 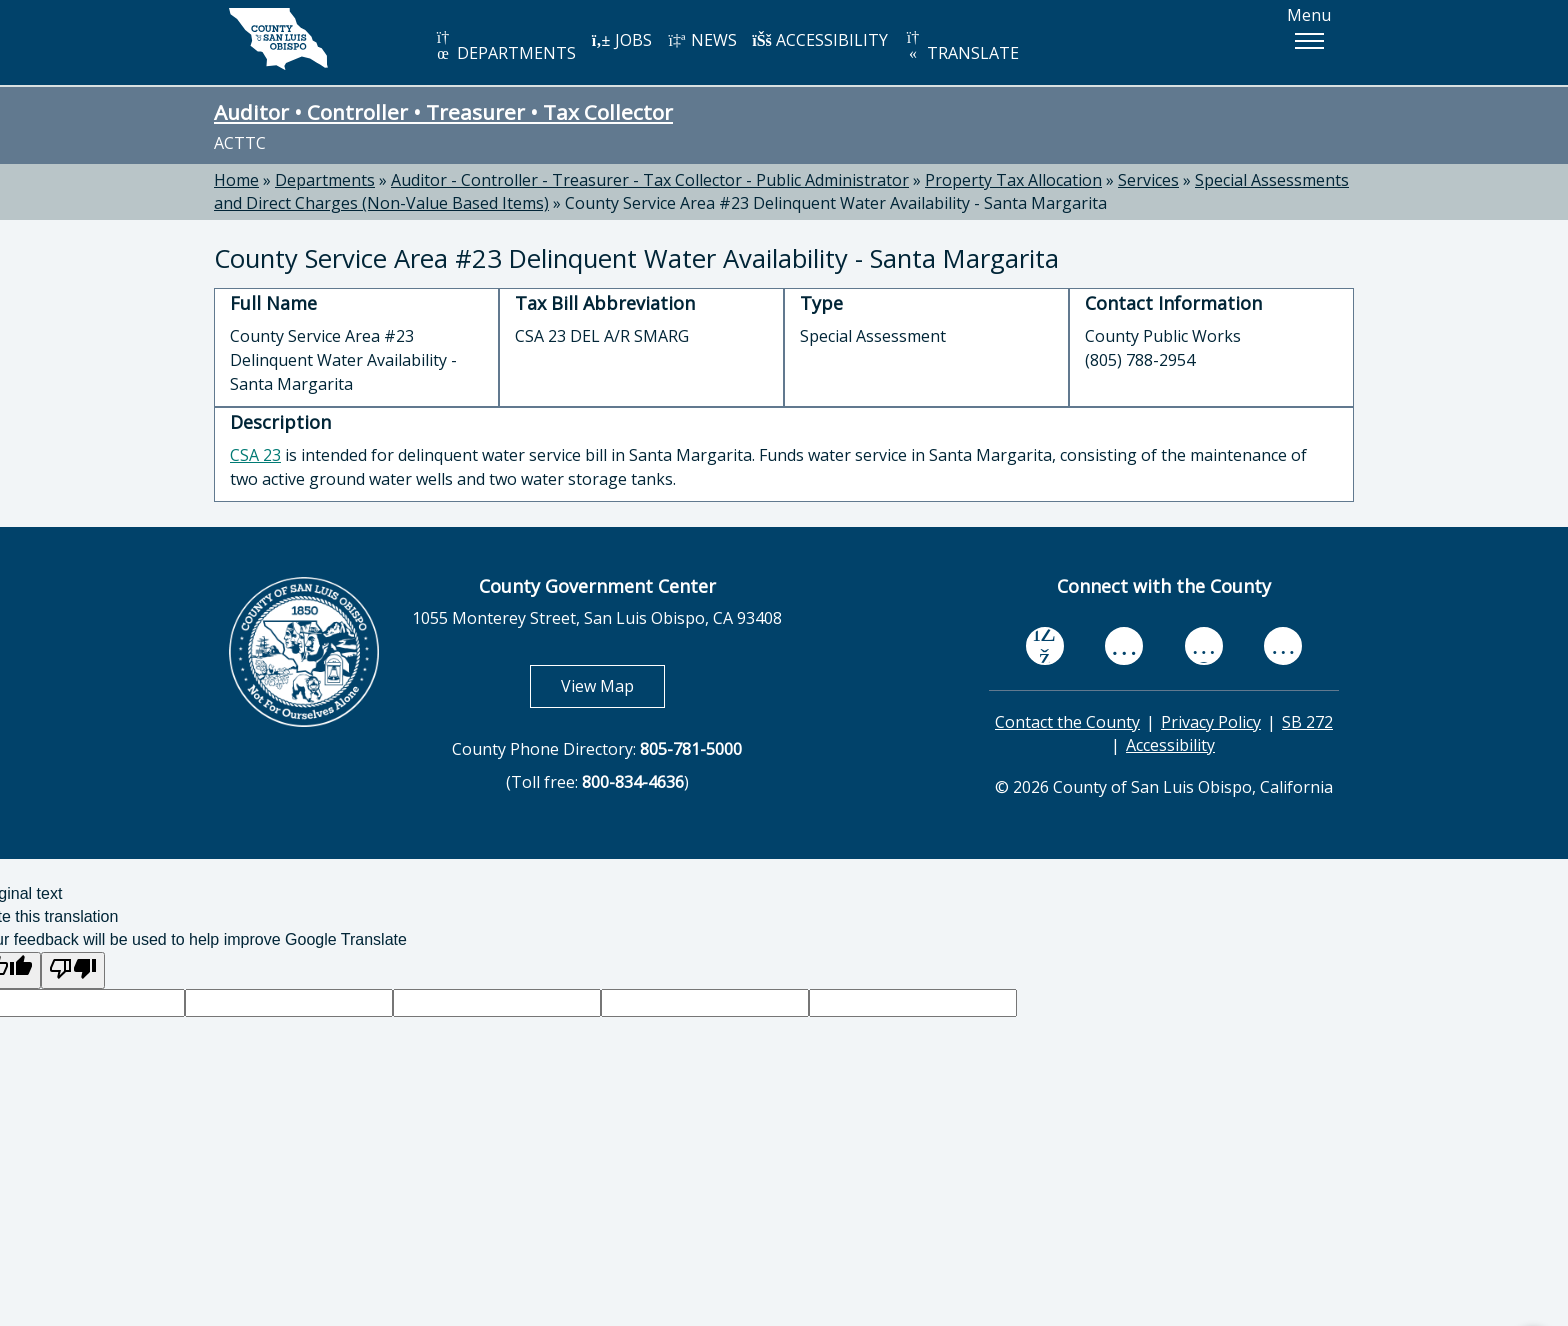 What do you see at coordinates (443, 112) in the screenshot?
I see `Auditor • Controller • Treasurer • Tax Collector` at bounding box center [443, 112].